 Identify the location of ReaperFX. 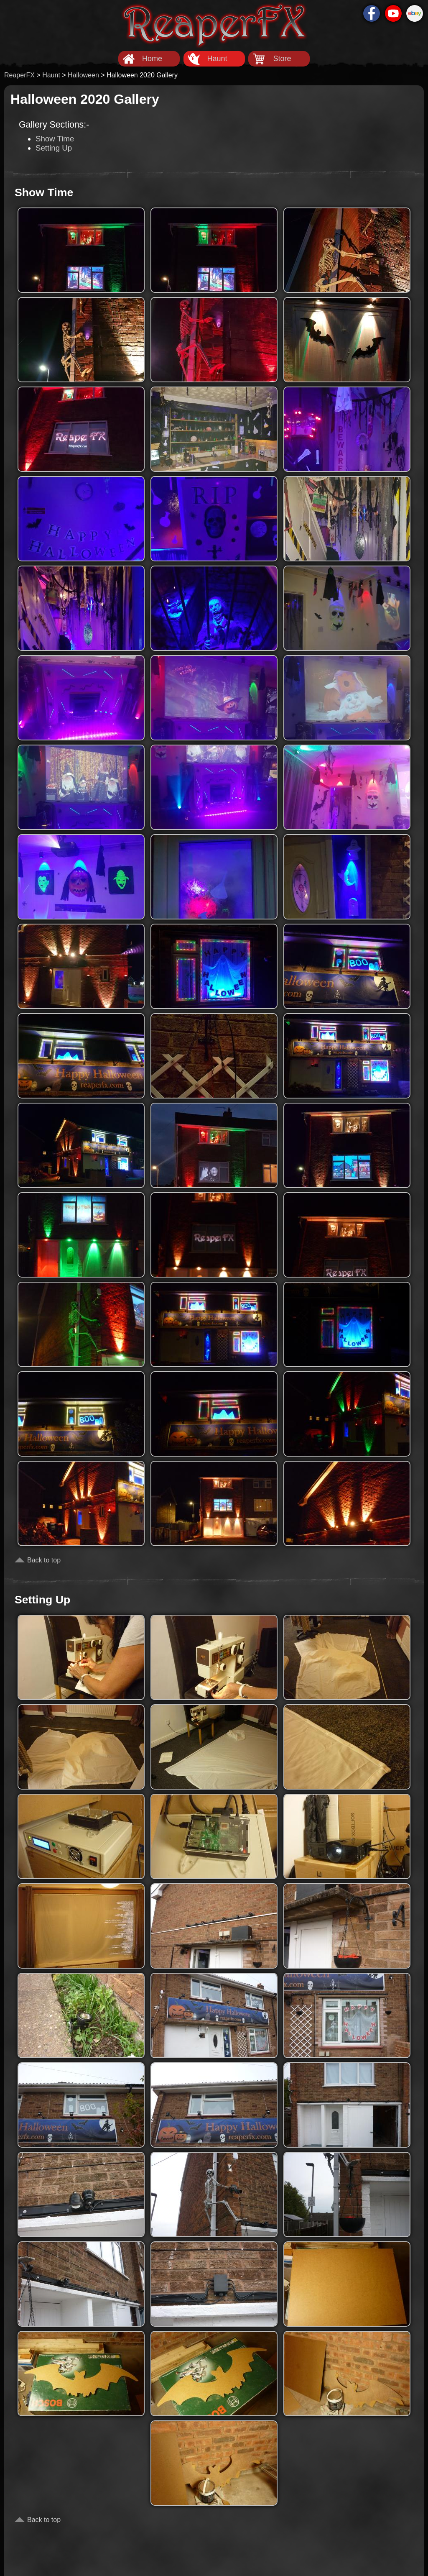
(19, 75).